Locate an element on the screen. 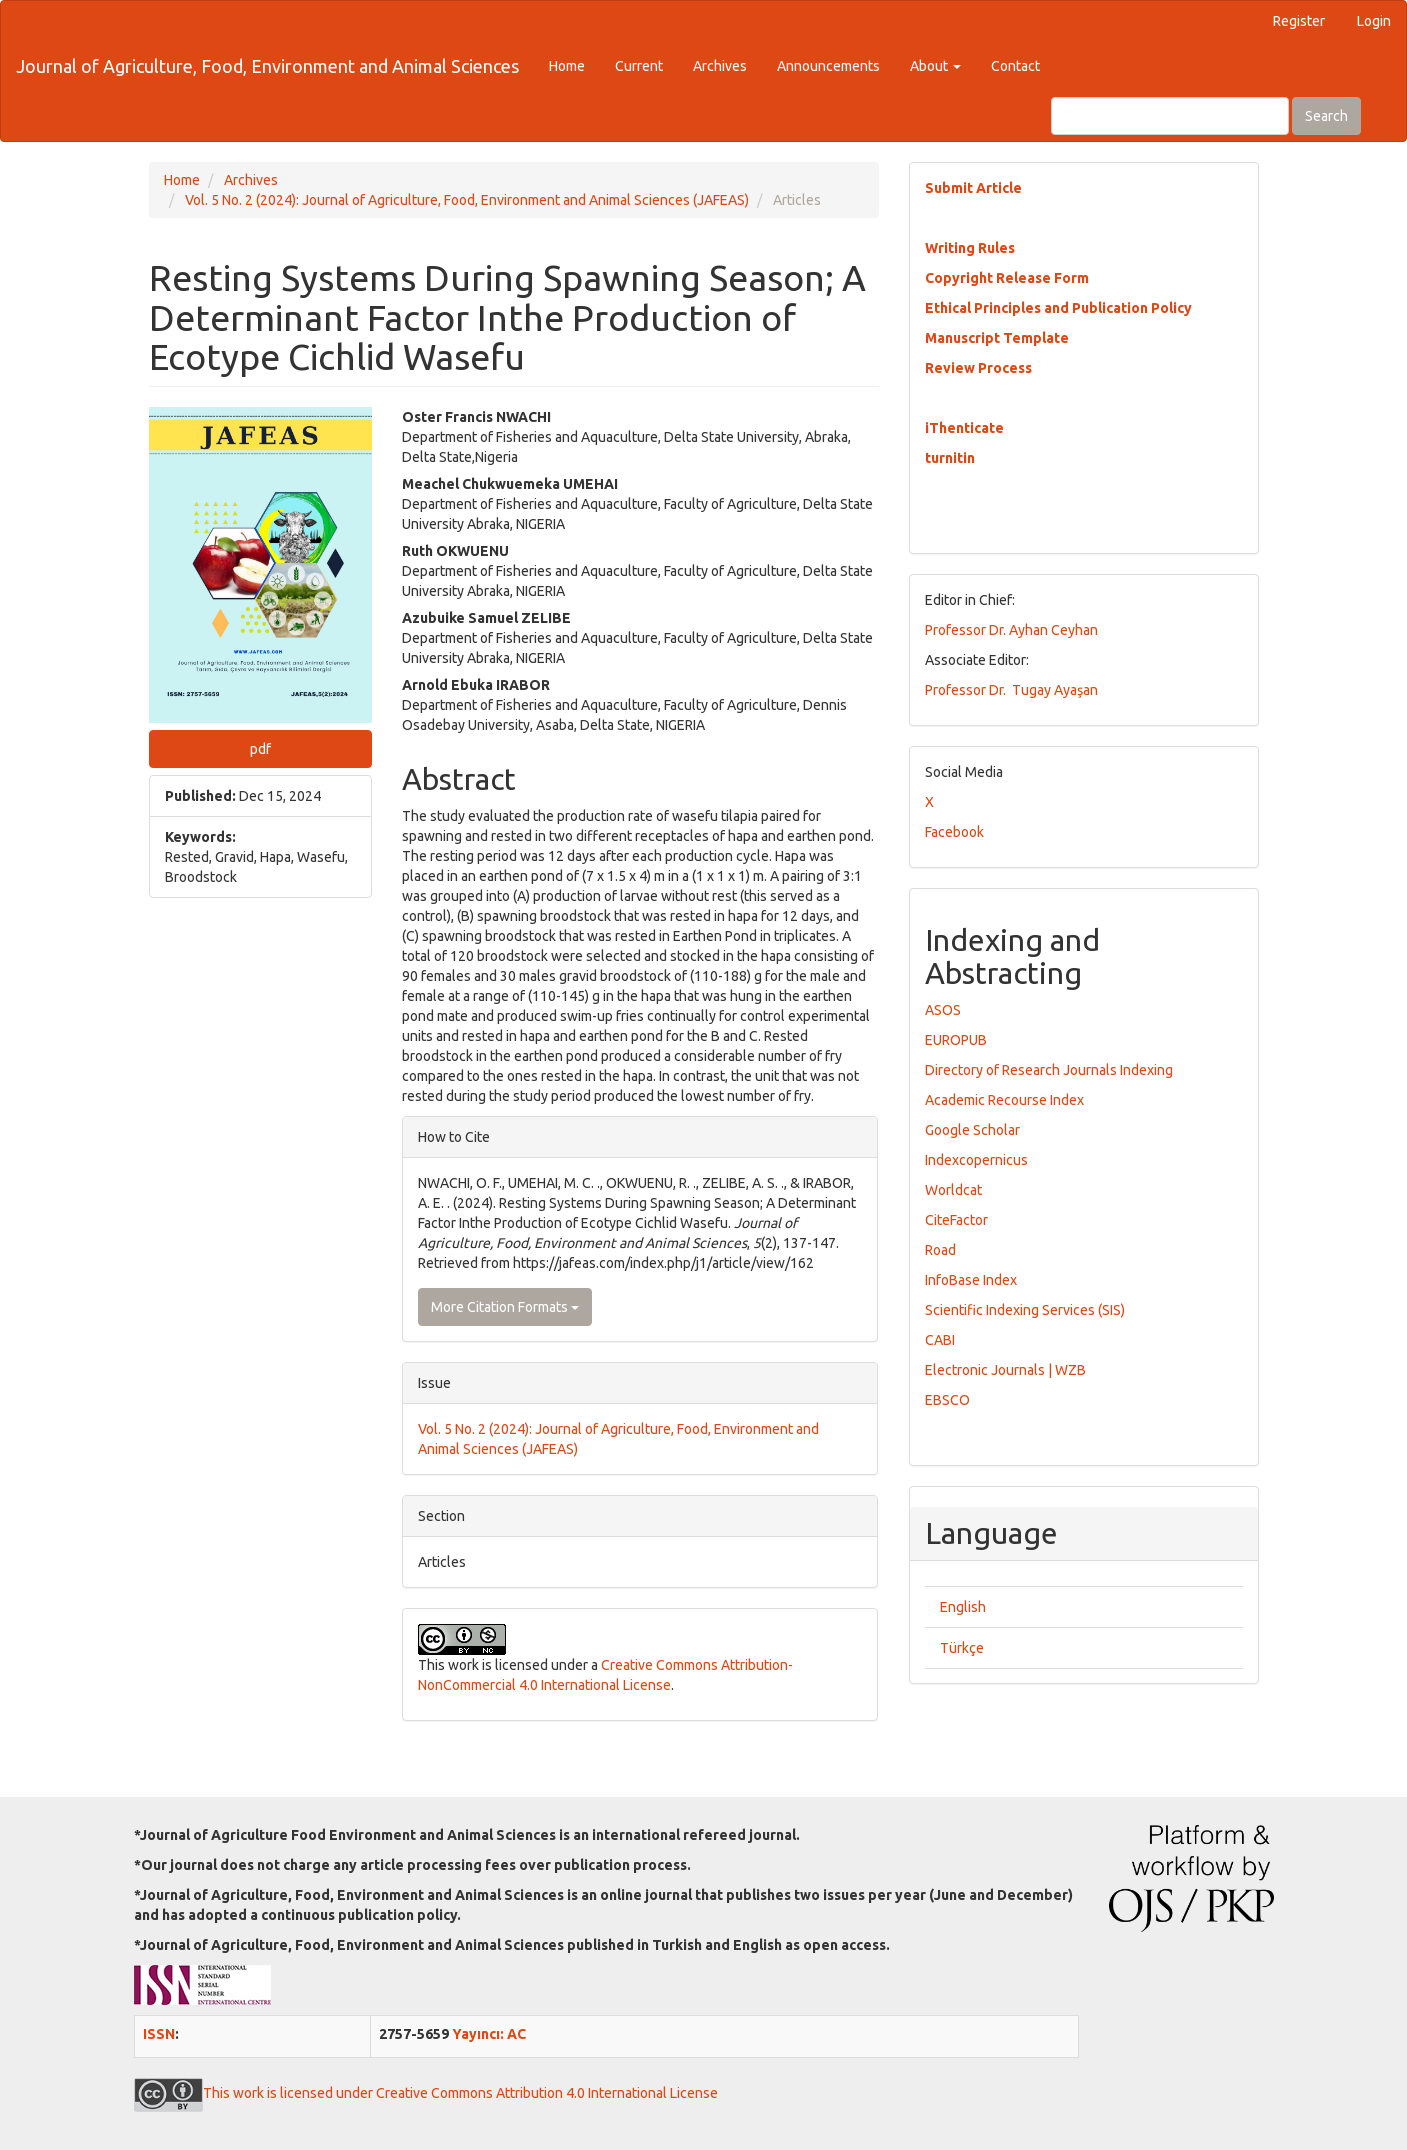 The image size is (1407, 2150). Scientific Indexing Services (SIS) is located at coordinates (1025, 1310).